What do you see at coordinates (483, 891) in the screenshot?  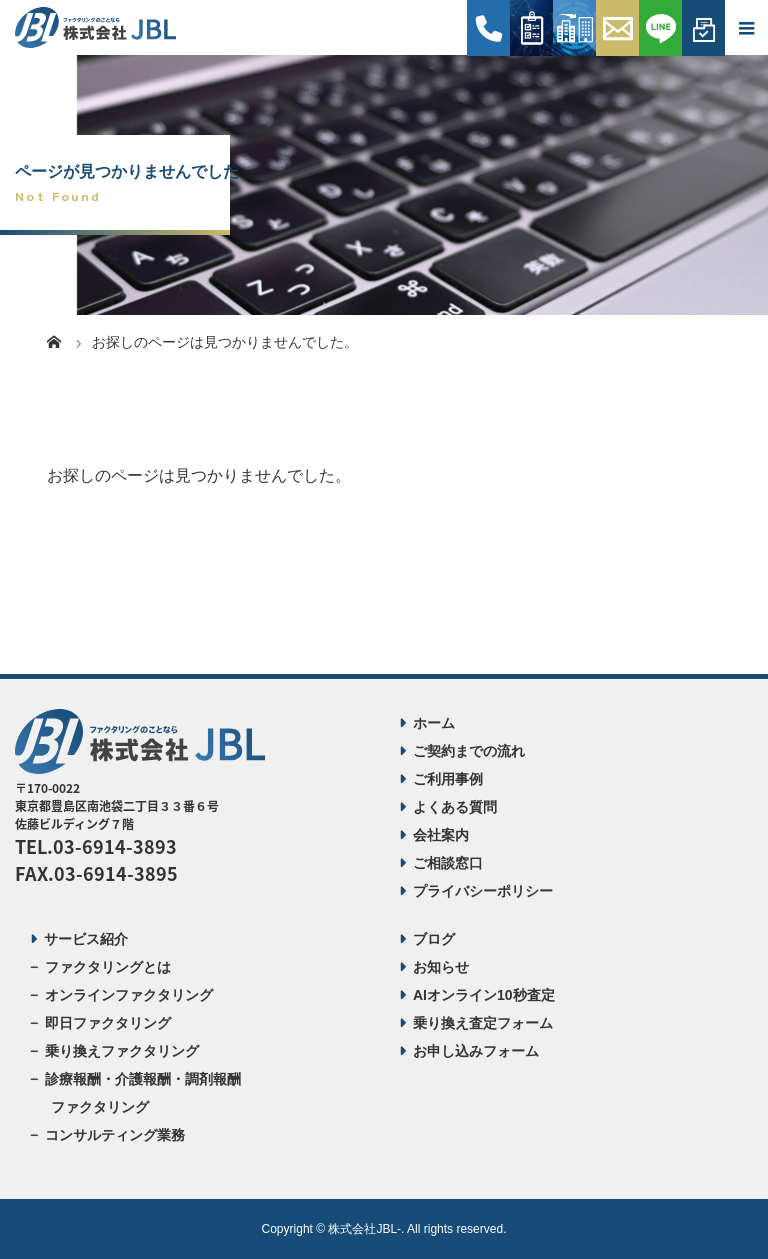 I see `プライバシーポリシー` at bounding box center [483, 891].